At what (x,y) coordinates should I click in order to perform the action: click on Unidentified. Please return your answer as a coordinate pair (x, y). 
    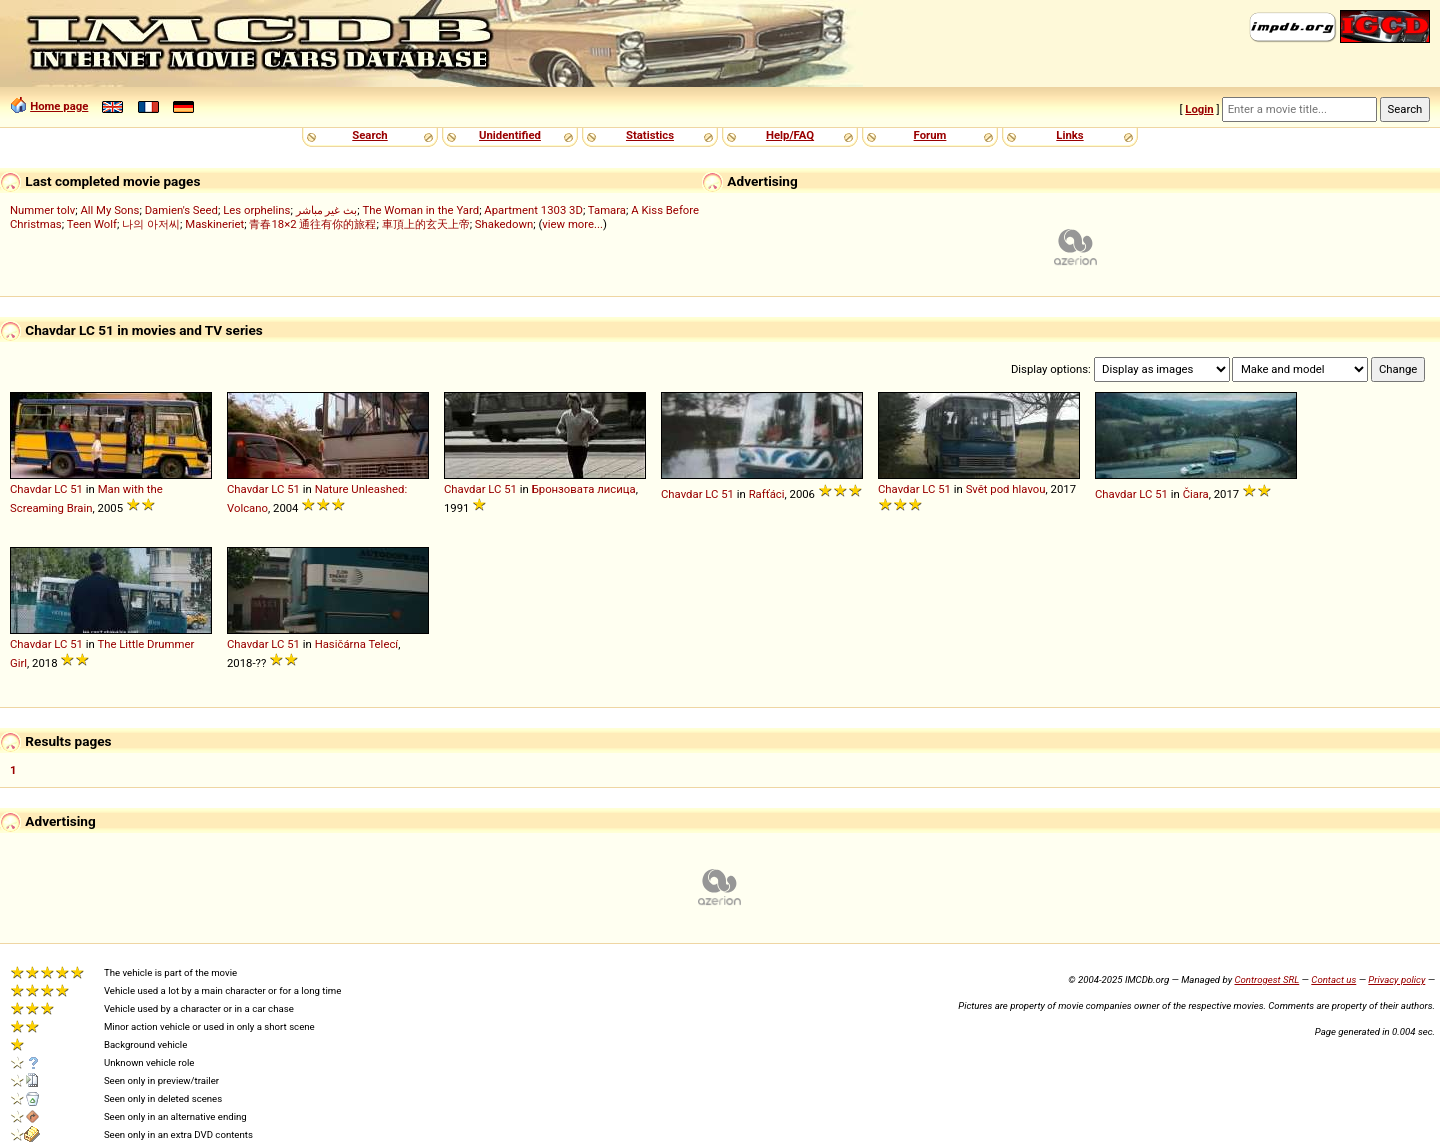
    Looking at the image, I should click on (510, 135).